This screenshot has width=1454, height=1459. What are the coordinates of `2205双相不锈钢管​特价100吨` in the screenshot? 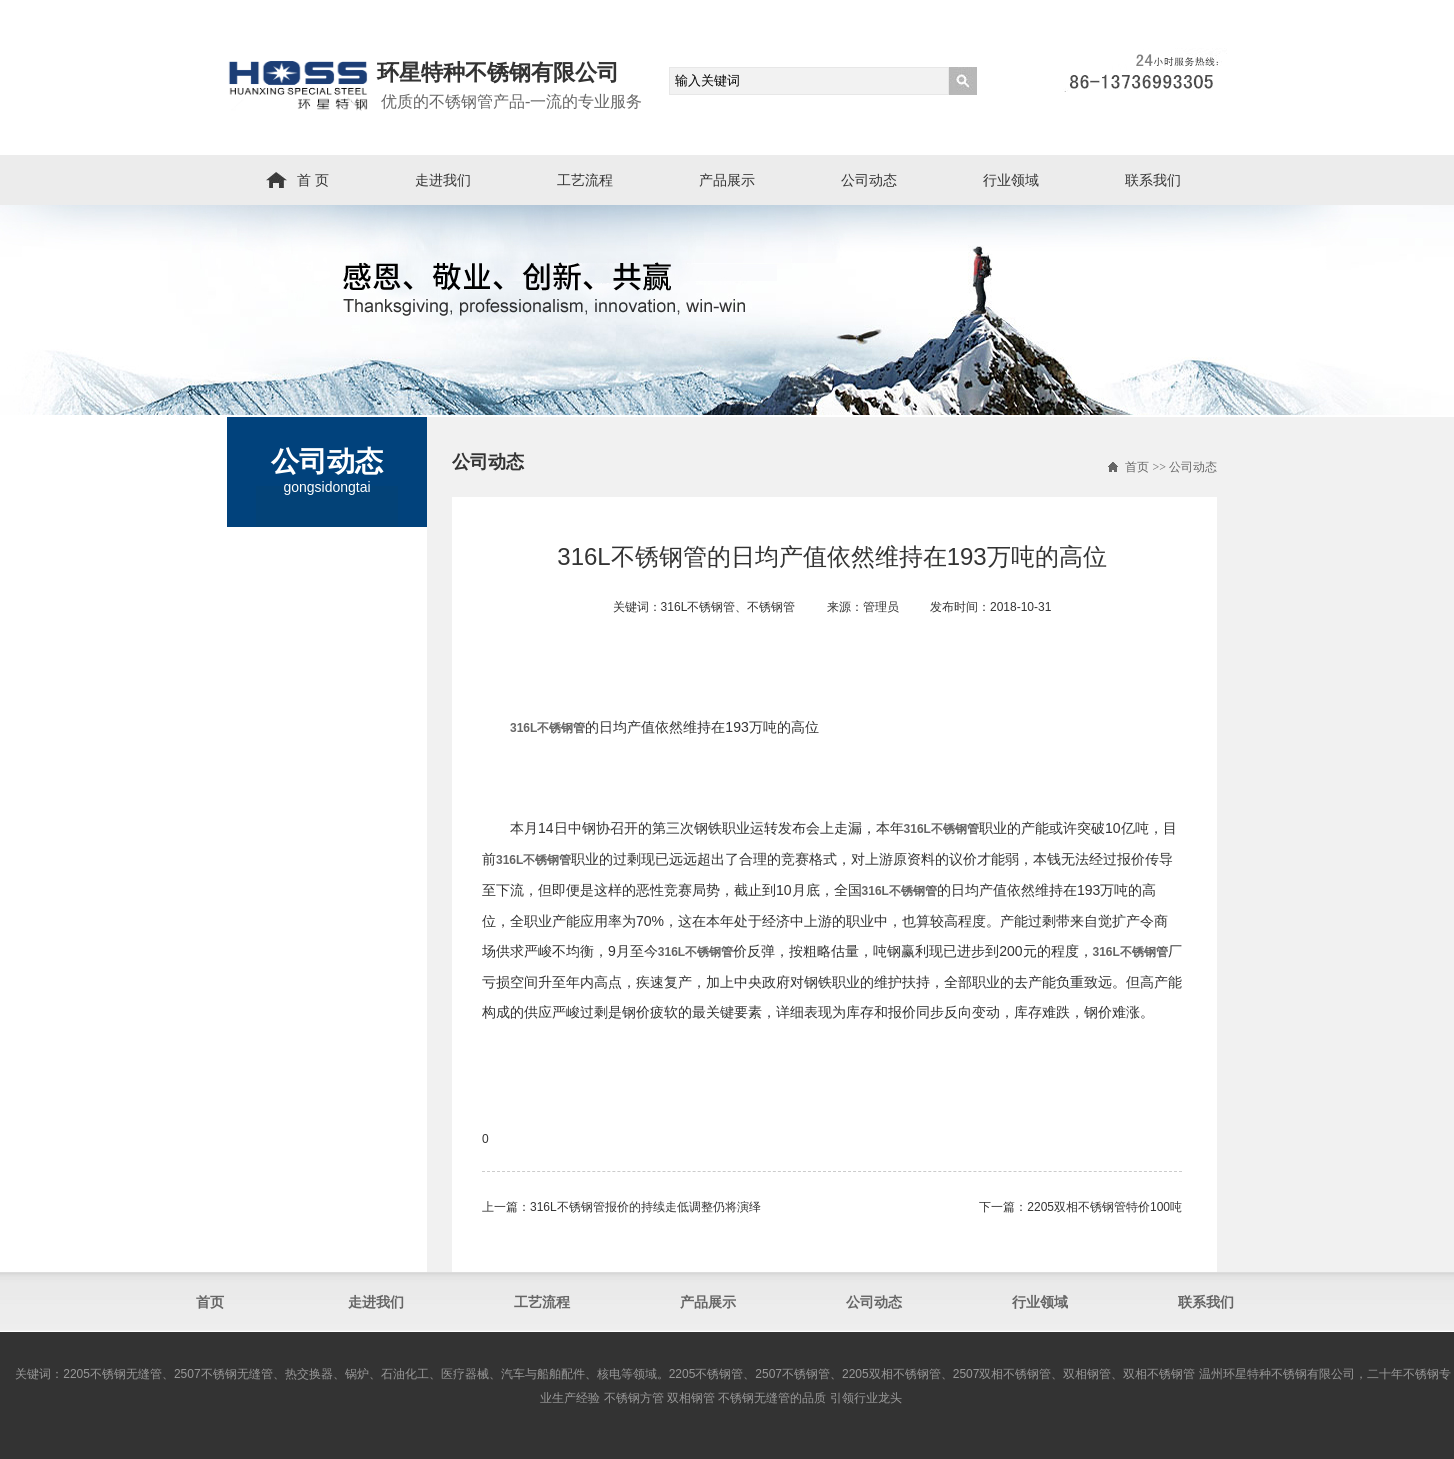 It's located at (1104, 1207).